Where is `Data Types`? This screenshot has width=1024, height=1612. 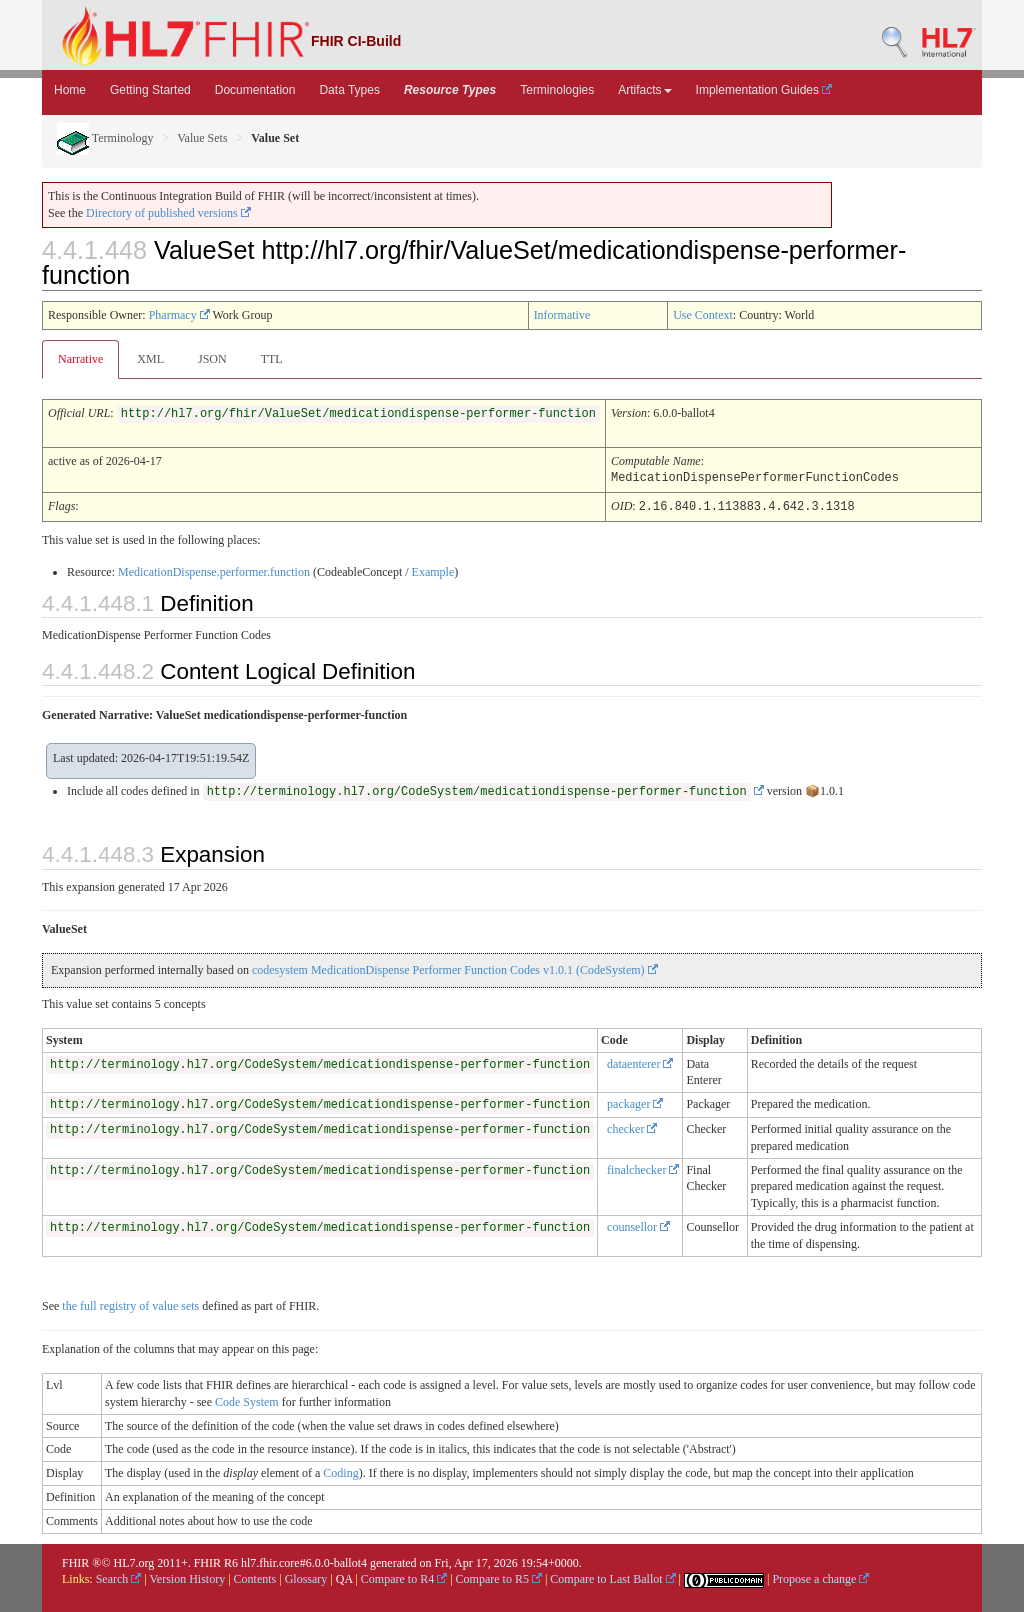
Data Types is located at coordinates (349, 90).